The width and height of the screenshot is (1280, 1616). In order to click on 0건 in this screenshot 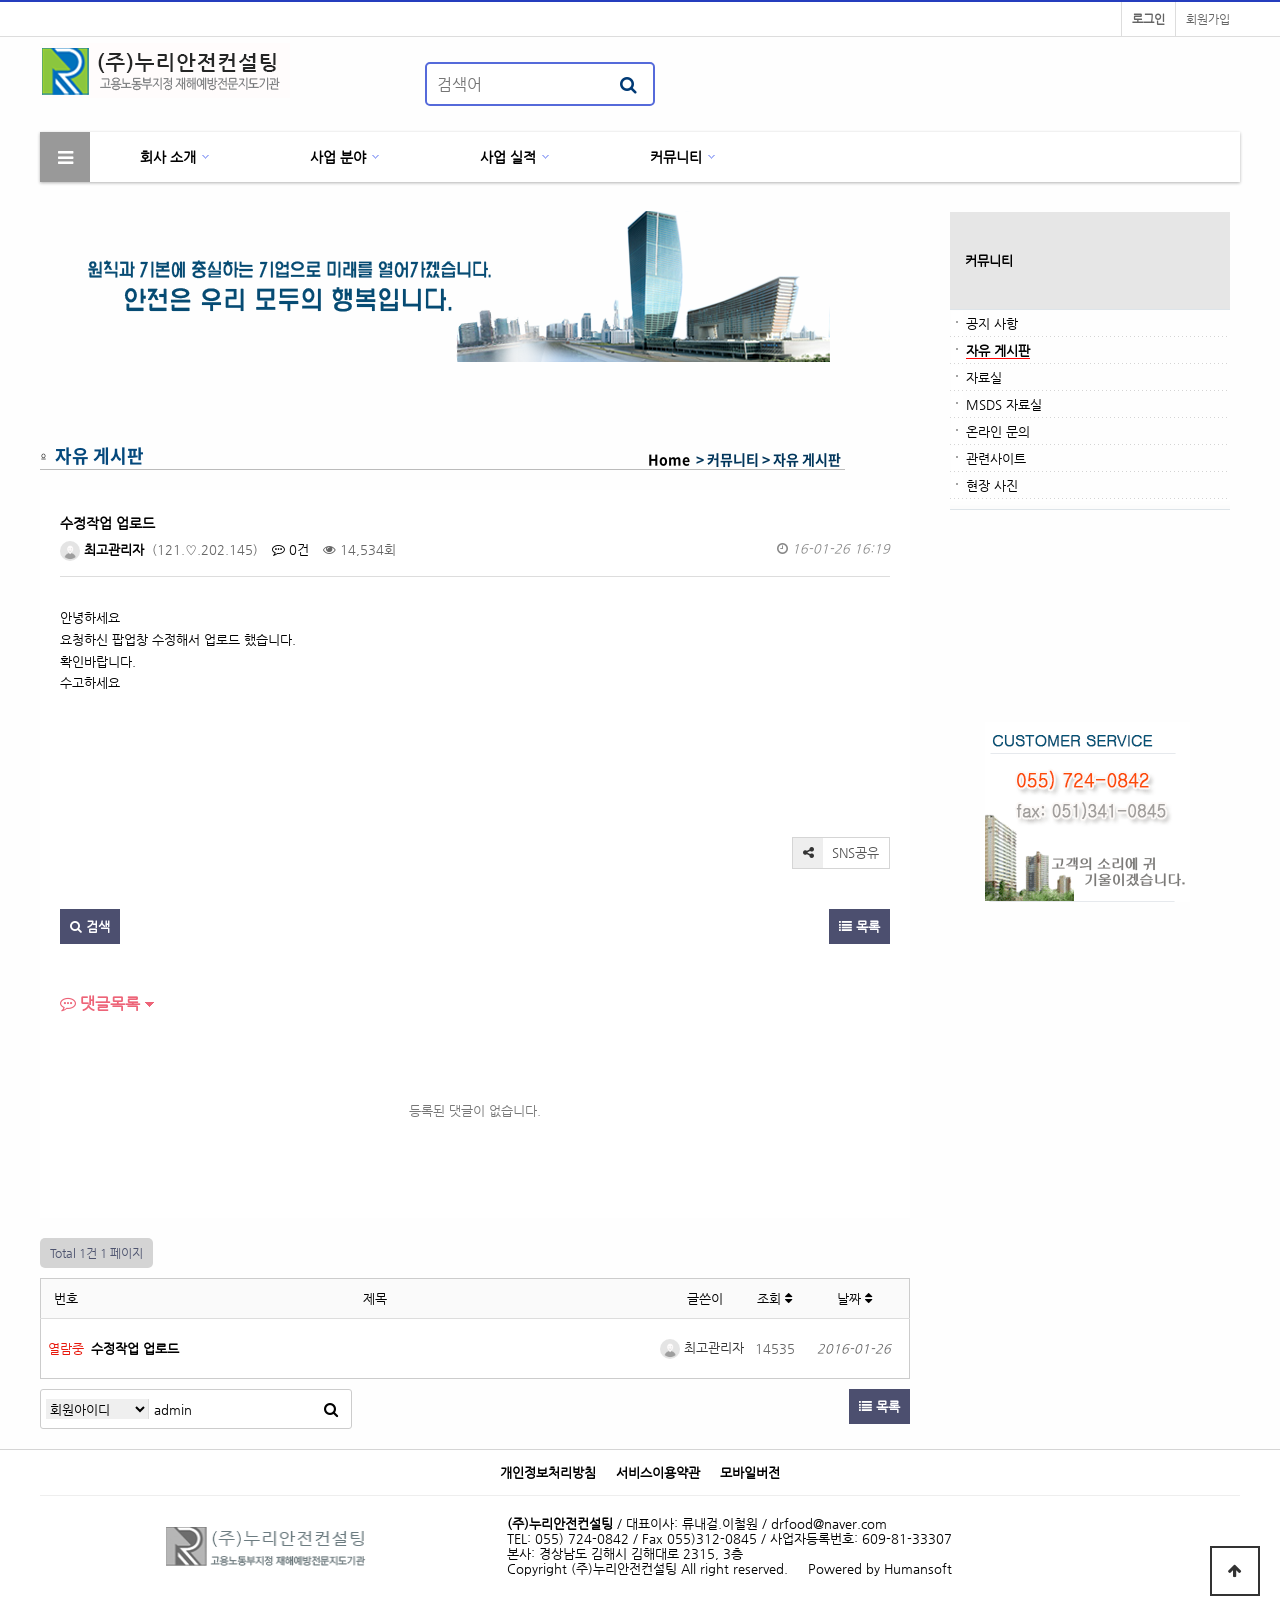, I will do `click(290, 549)`.